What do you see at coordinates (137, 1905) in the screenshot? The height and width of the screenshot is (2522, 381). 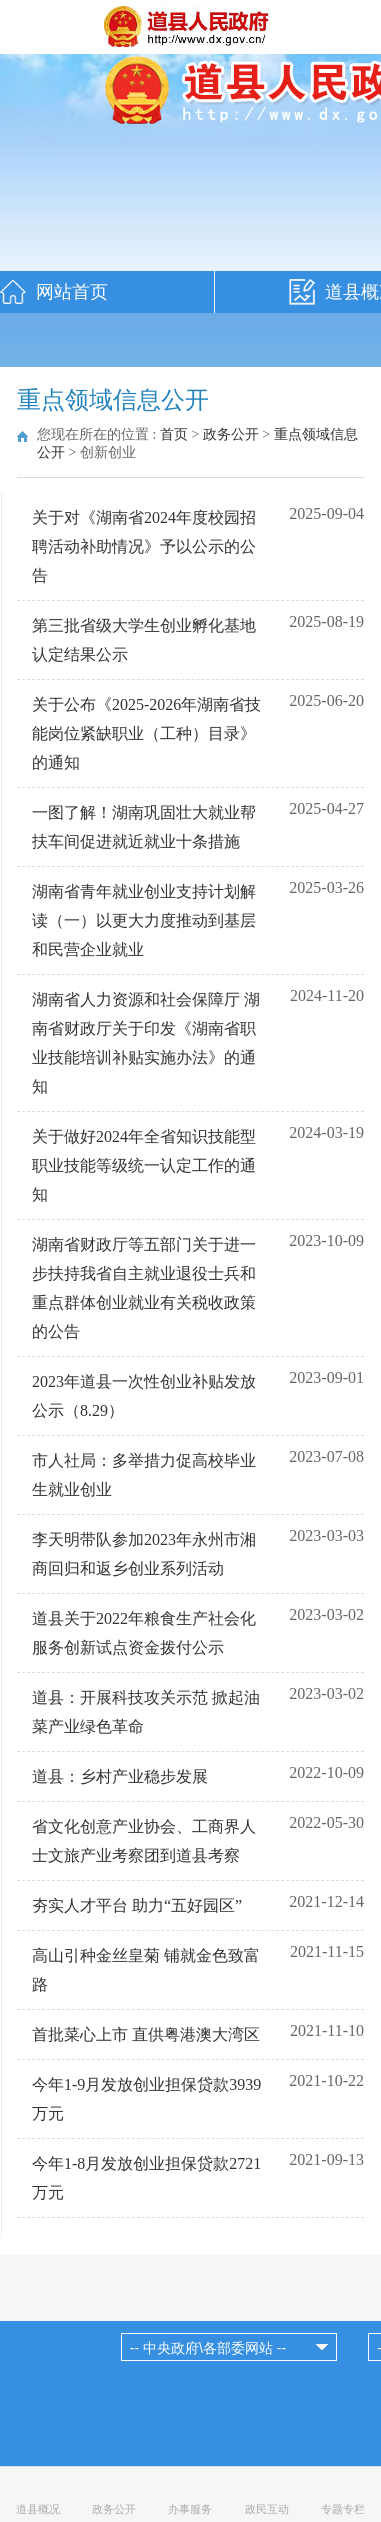 I see `夯实人才平台 助力“五好园区”` at bounding box center [137, 1905].